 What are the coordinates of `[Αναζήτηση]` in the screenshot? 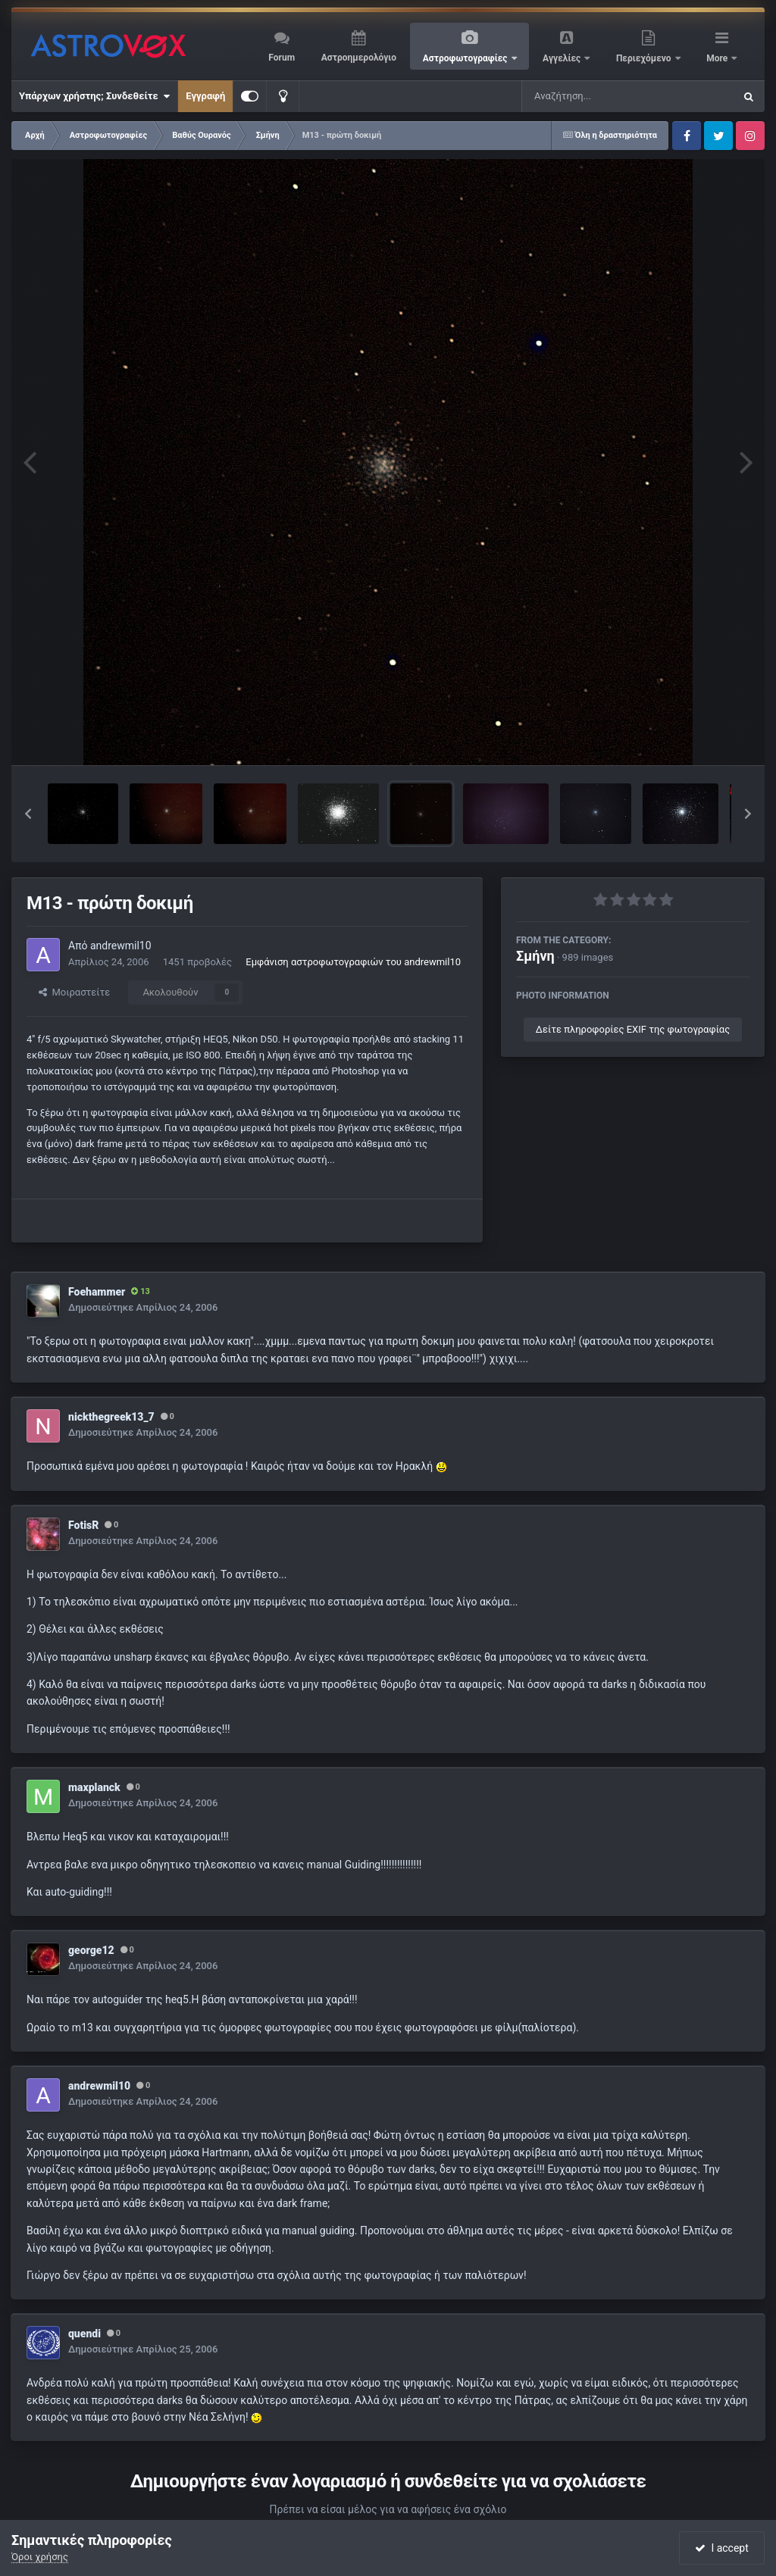 It's located at (597, 96).